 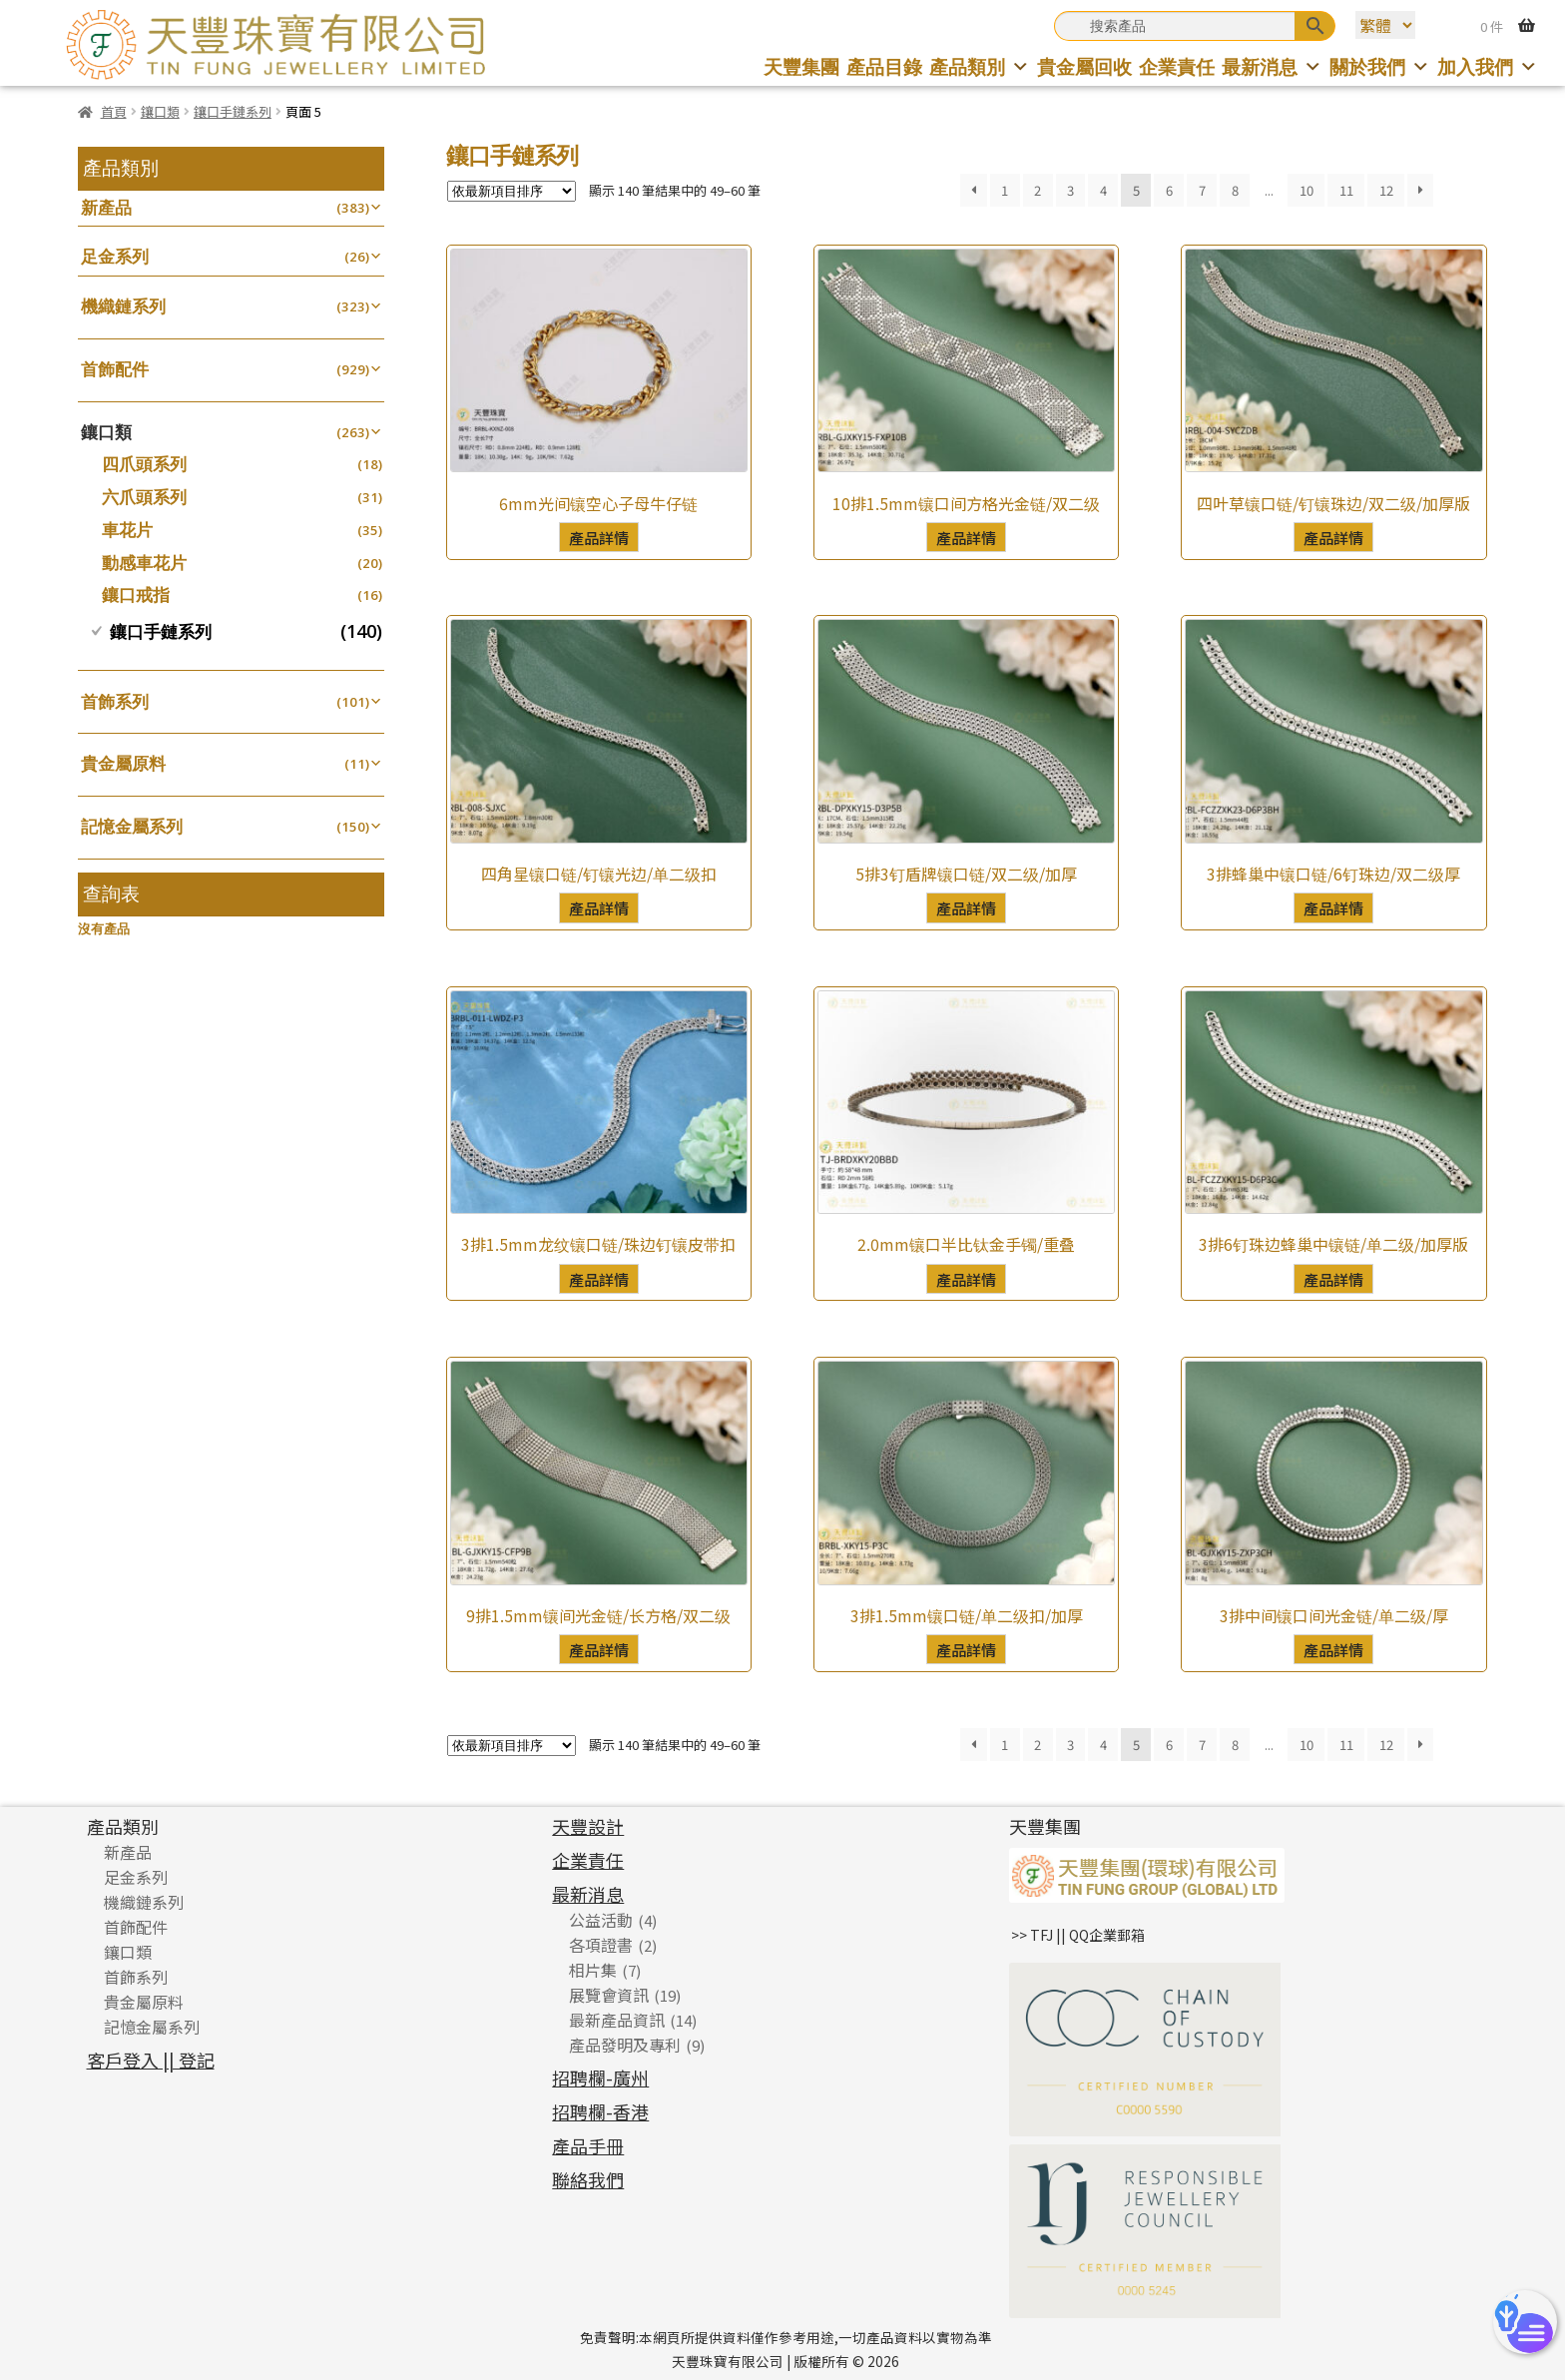 What do you see at coordinates (600, 2111) in the screenshot?
I see `招聘欄-香港` at bounding box center [600, 2111].